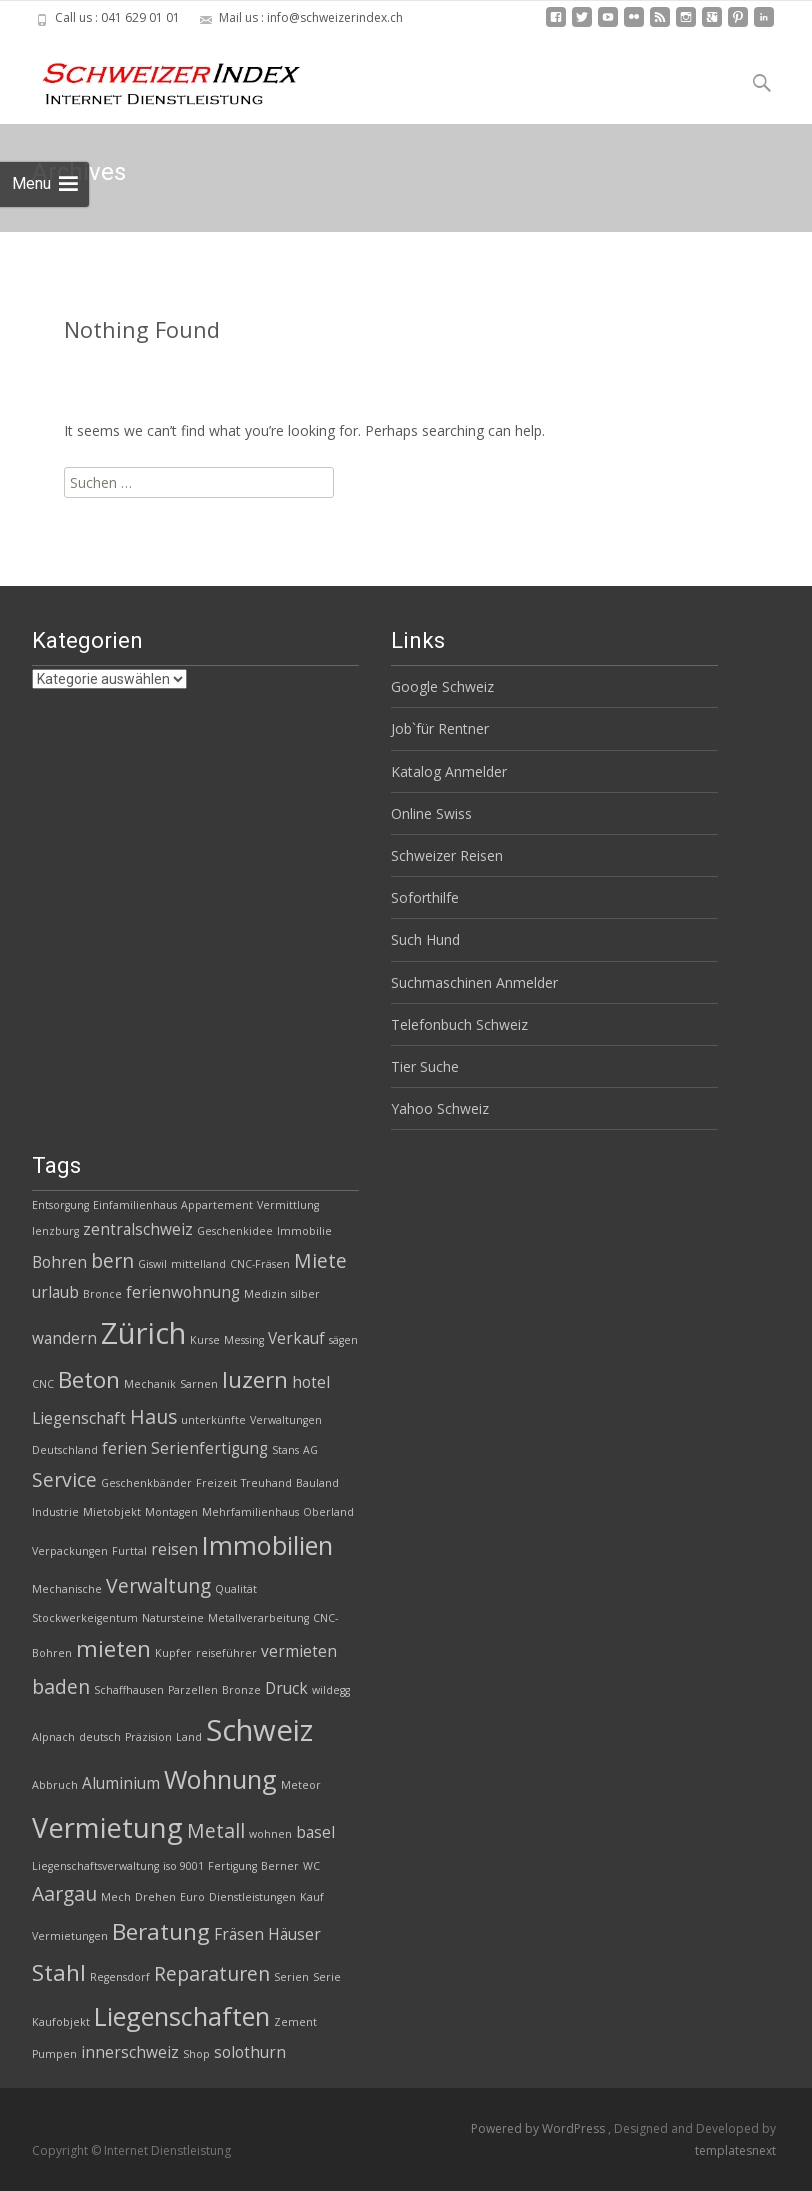  Describe the element at coordinates (474, 982) in the screenshot. I see `Suchmaschinen Anmelder` at that location.